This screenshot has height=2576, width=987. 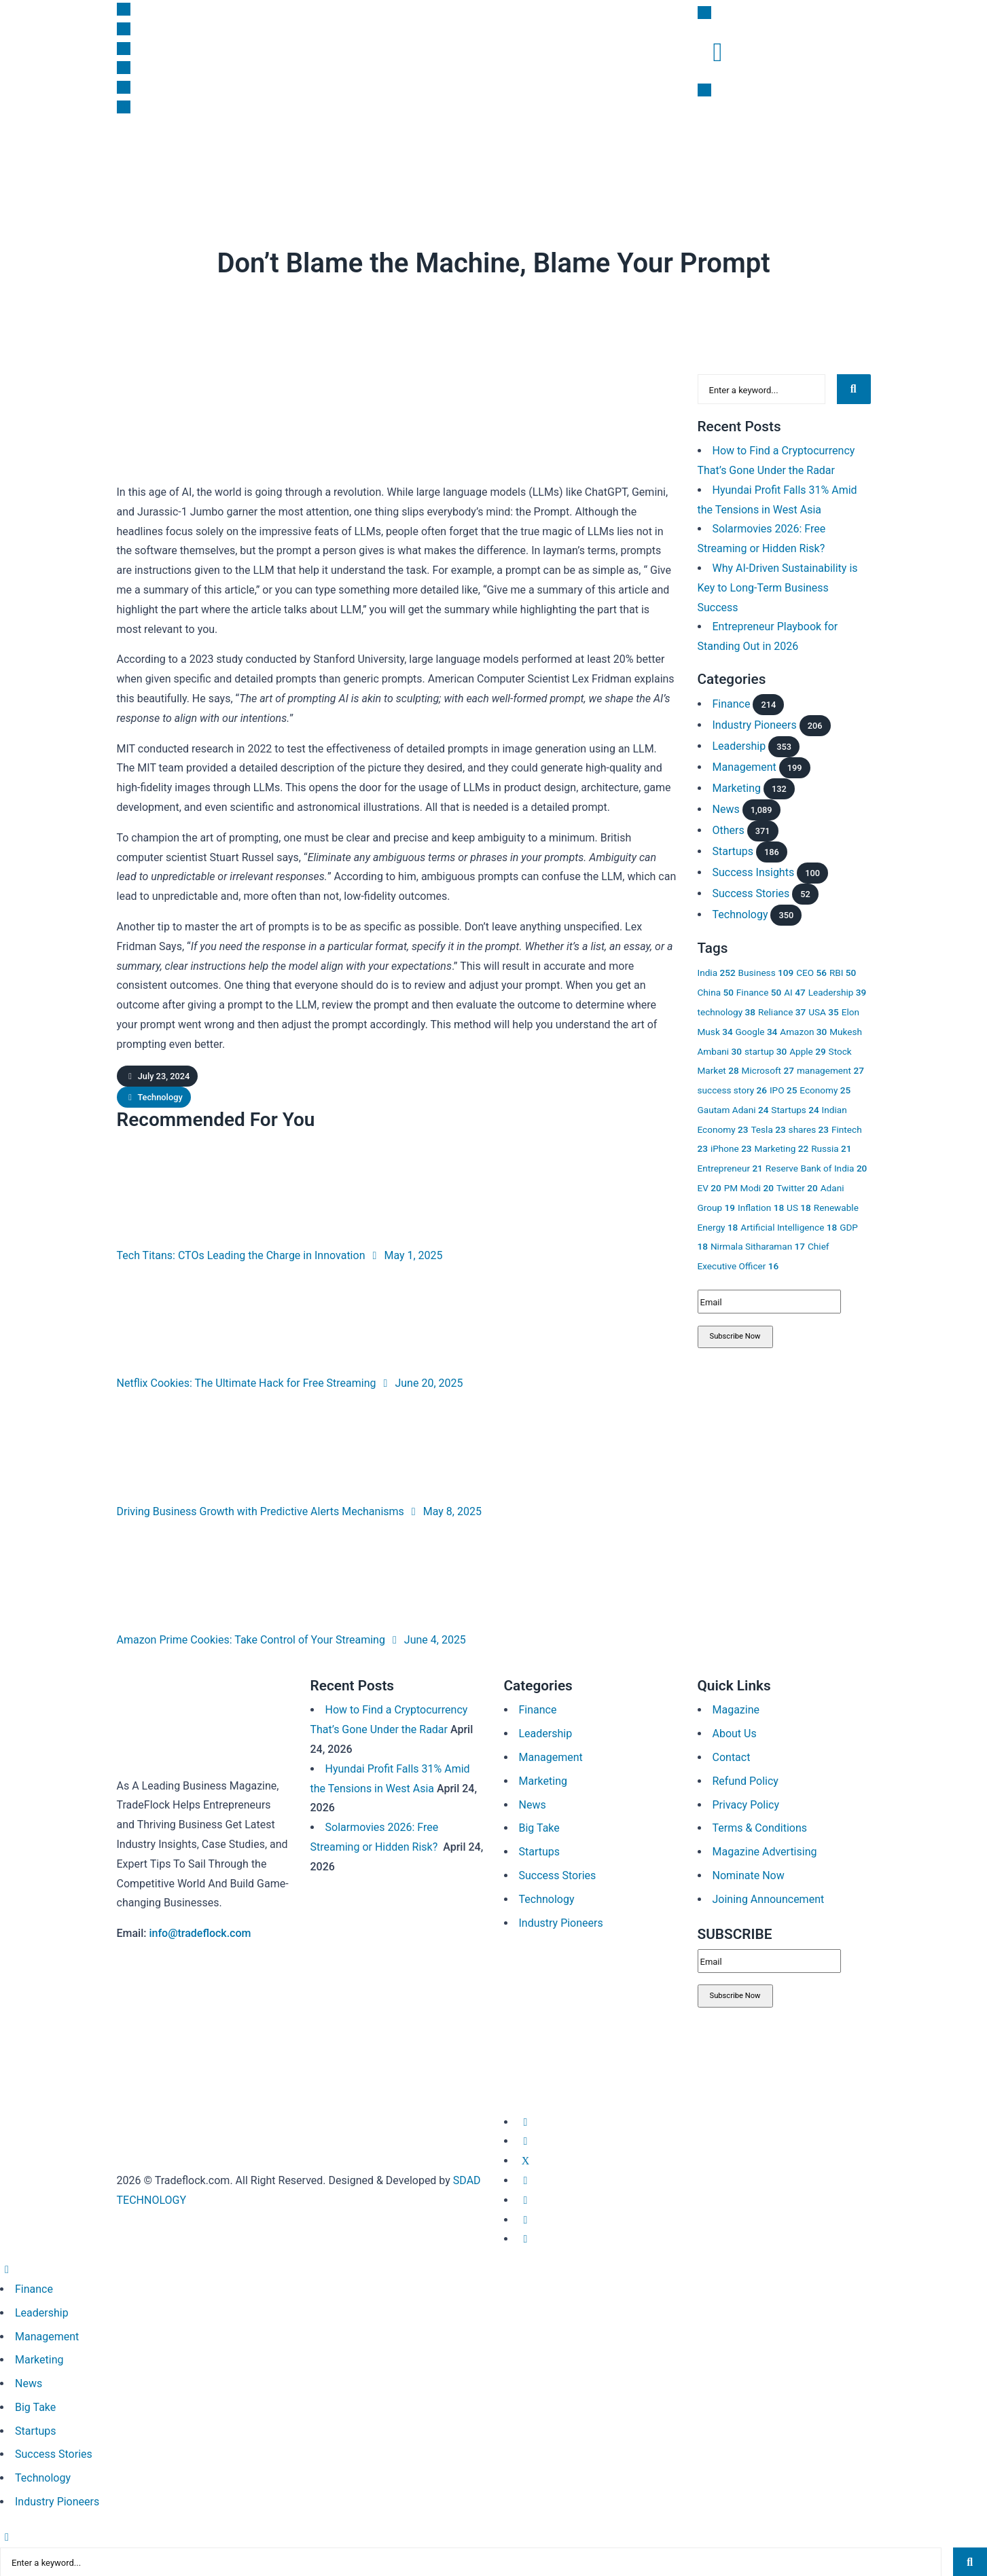 What do you see at coordinates (765, 1050) in the screenshot?
I see `startup [startup 30 items]` at bounding box center [765, 1050].